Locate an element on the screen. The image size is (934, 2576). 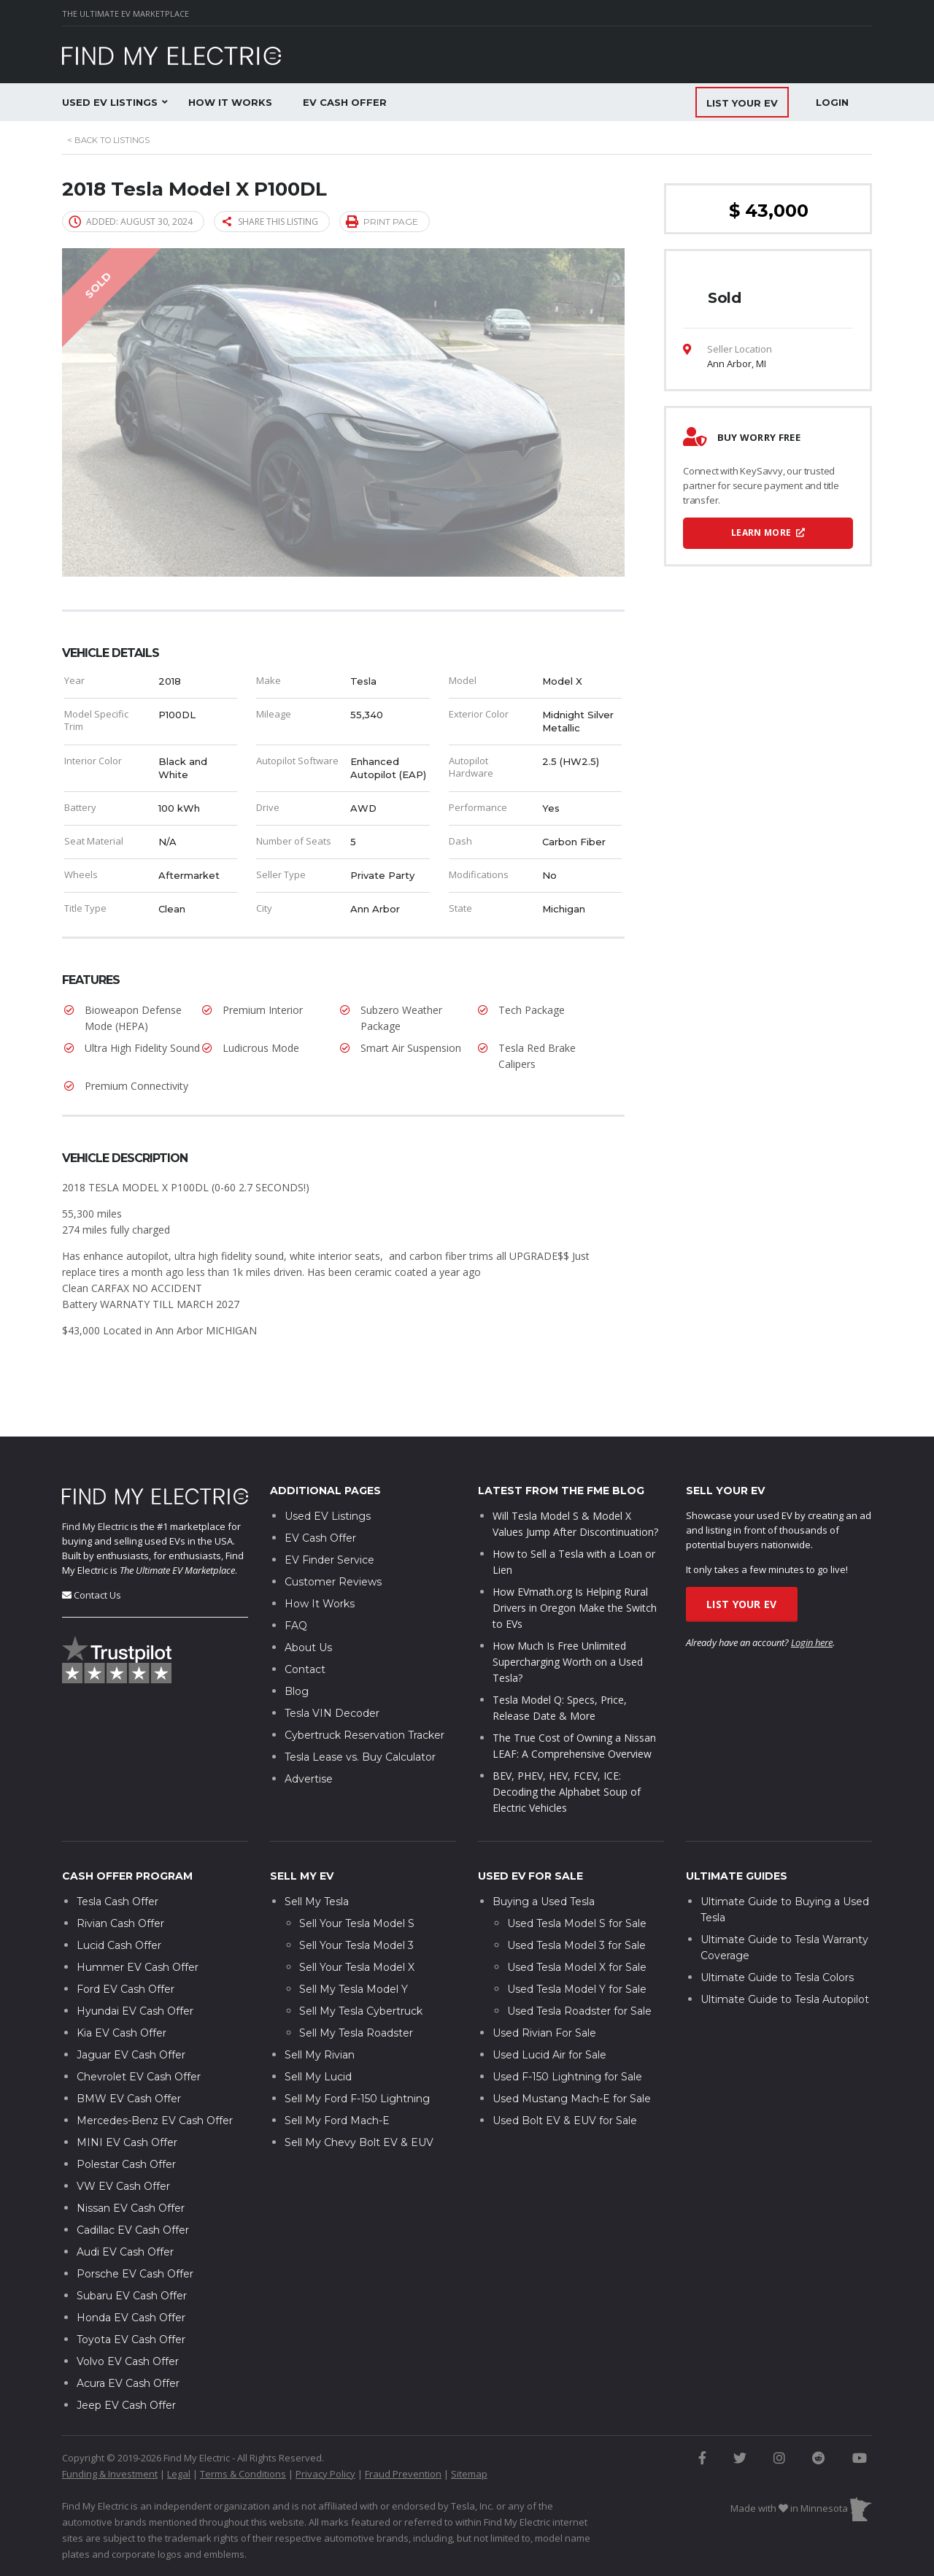
FAQ is located at coordinates (296, 1581).